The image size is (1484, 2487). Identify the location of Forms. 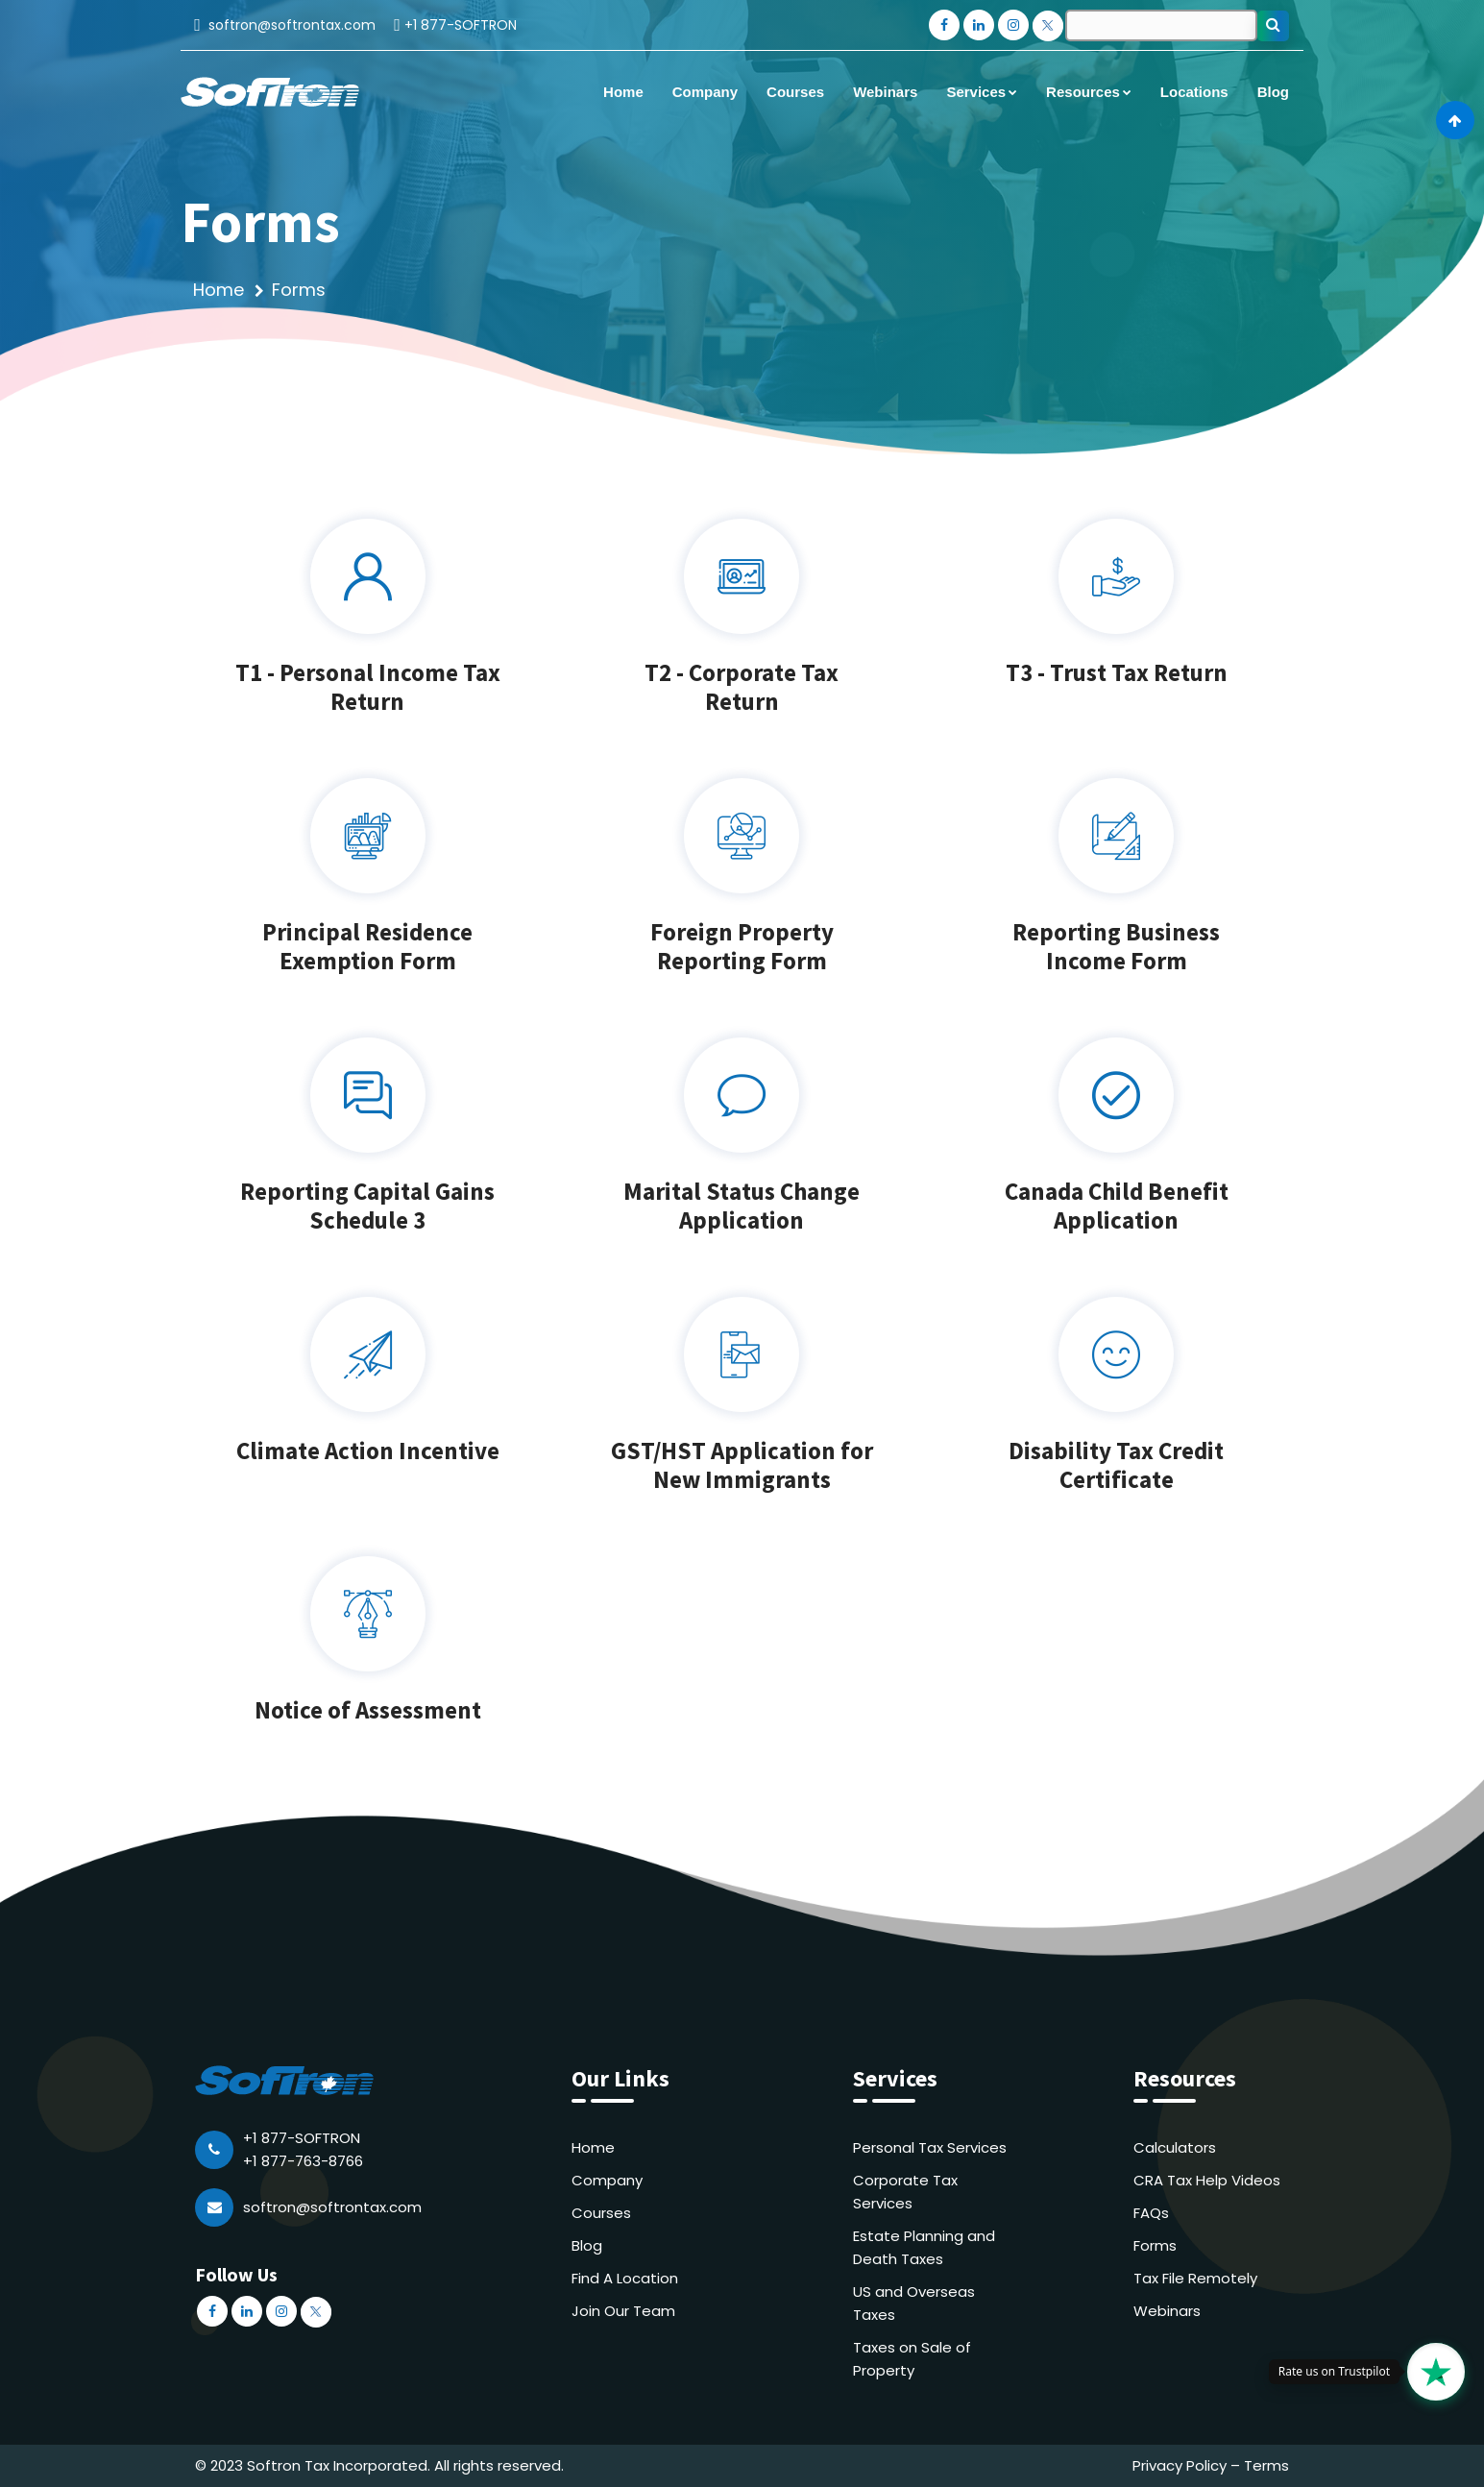
(1155, 2245).